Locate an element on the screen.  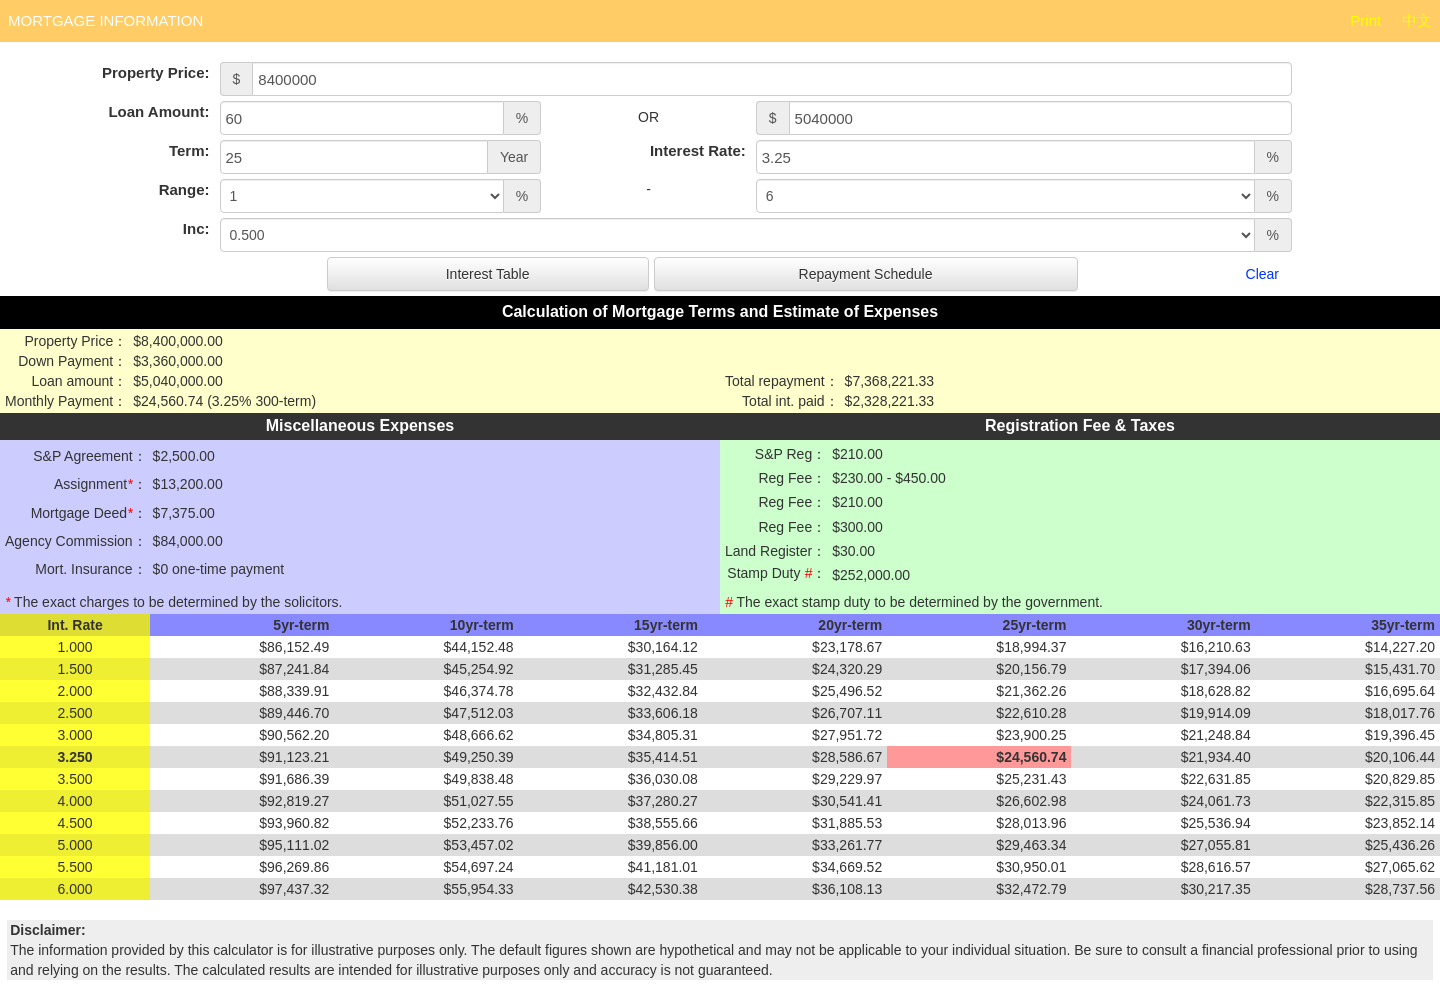
Print is located at coordinates (1365, 20).